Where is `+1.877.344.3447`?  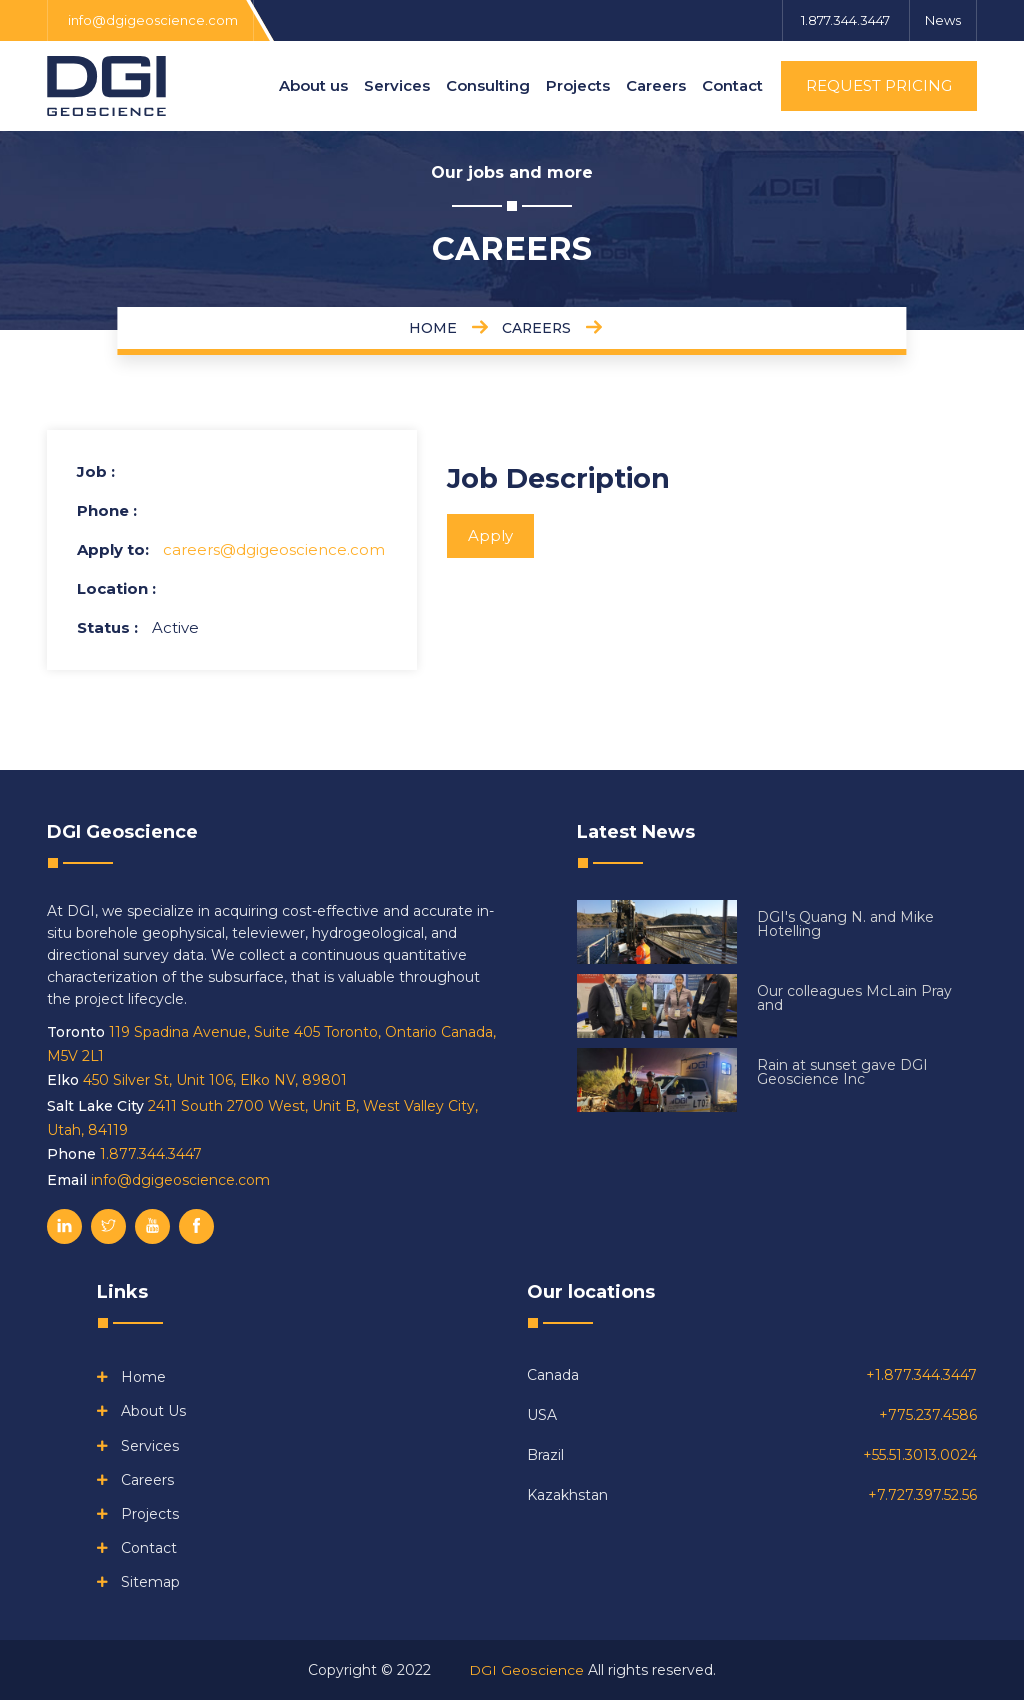 +1.877.344.3447 is located at coordinates (921, 1375).